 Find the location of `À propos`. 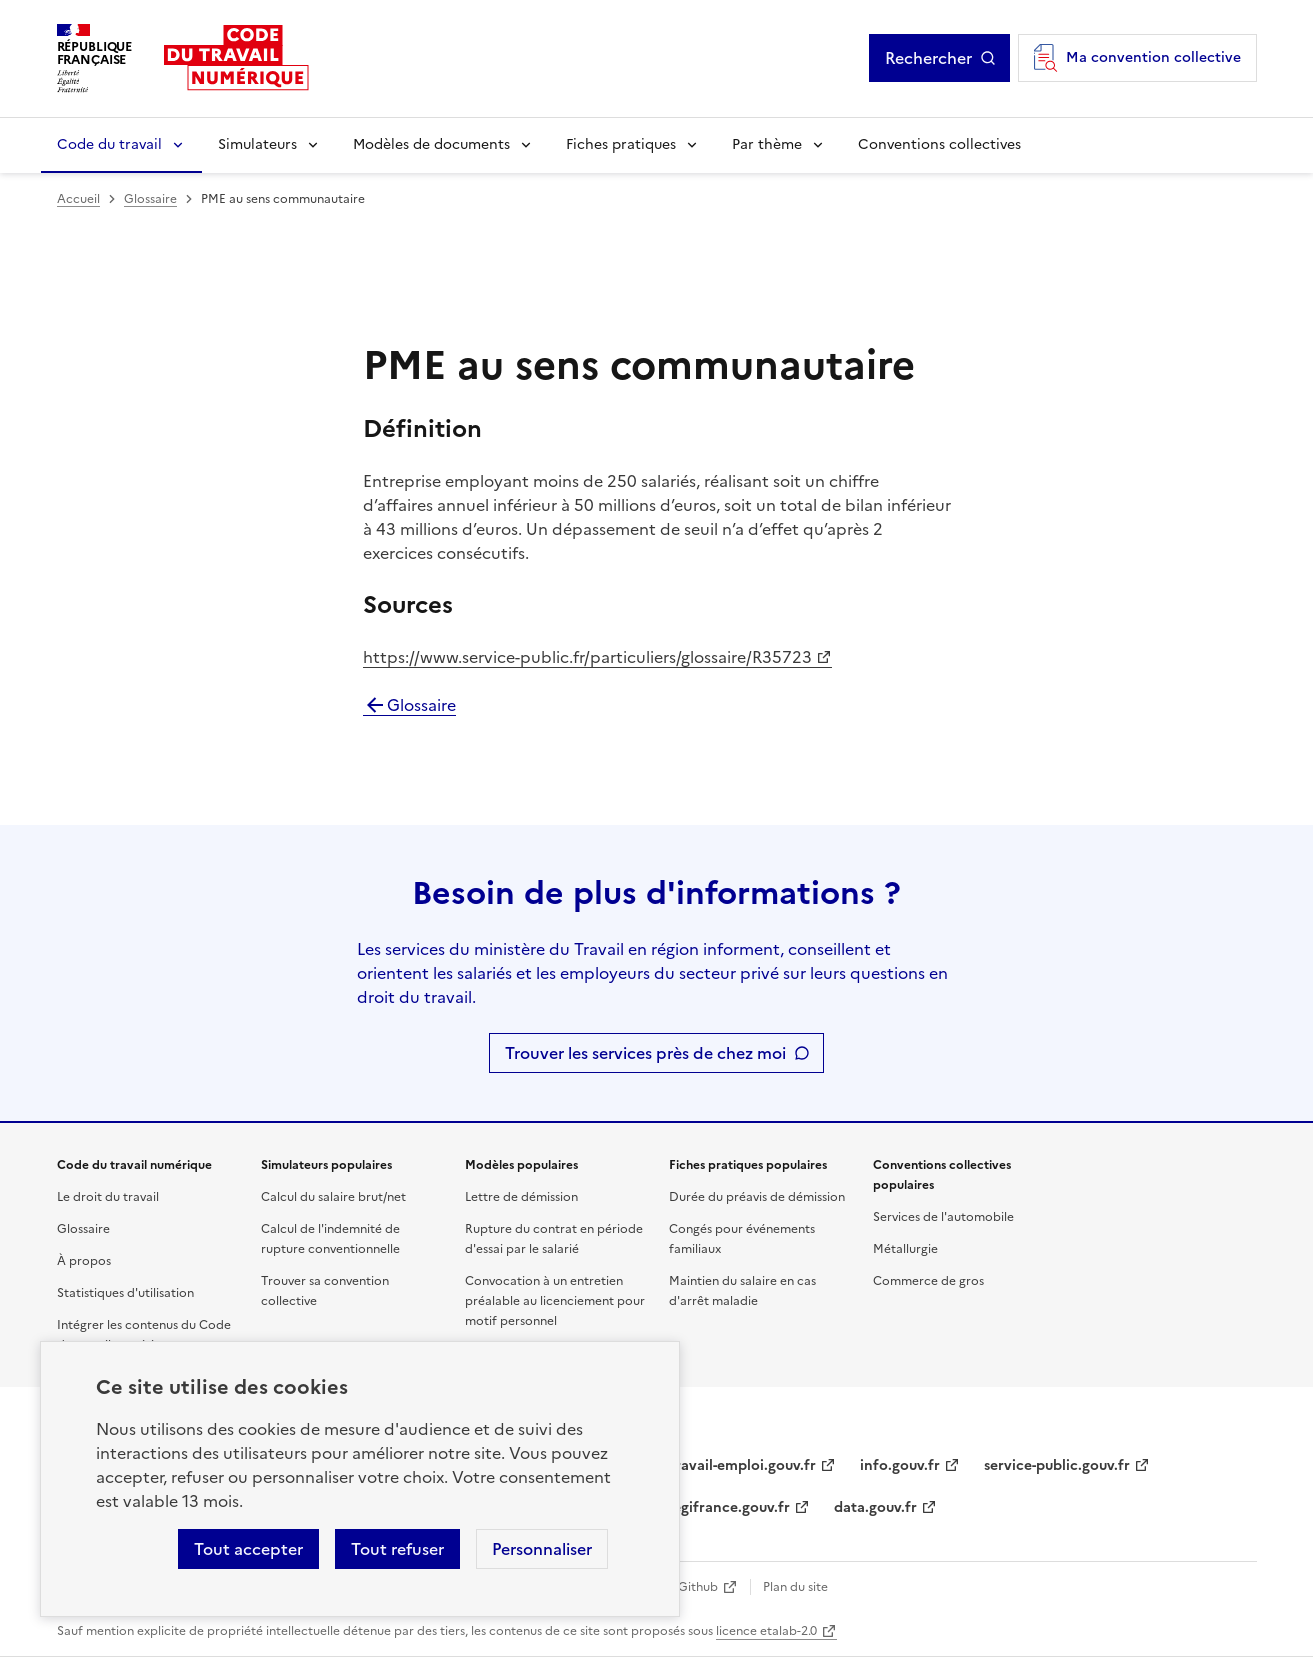

À propos is located at coordinates (84, 1261).